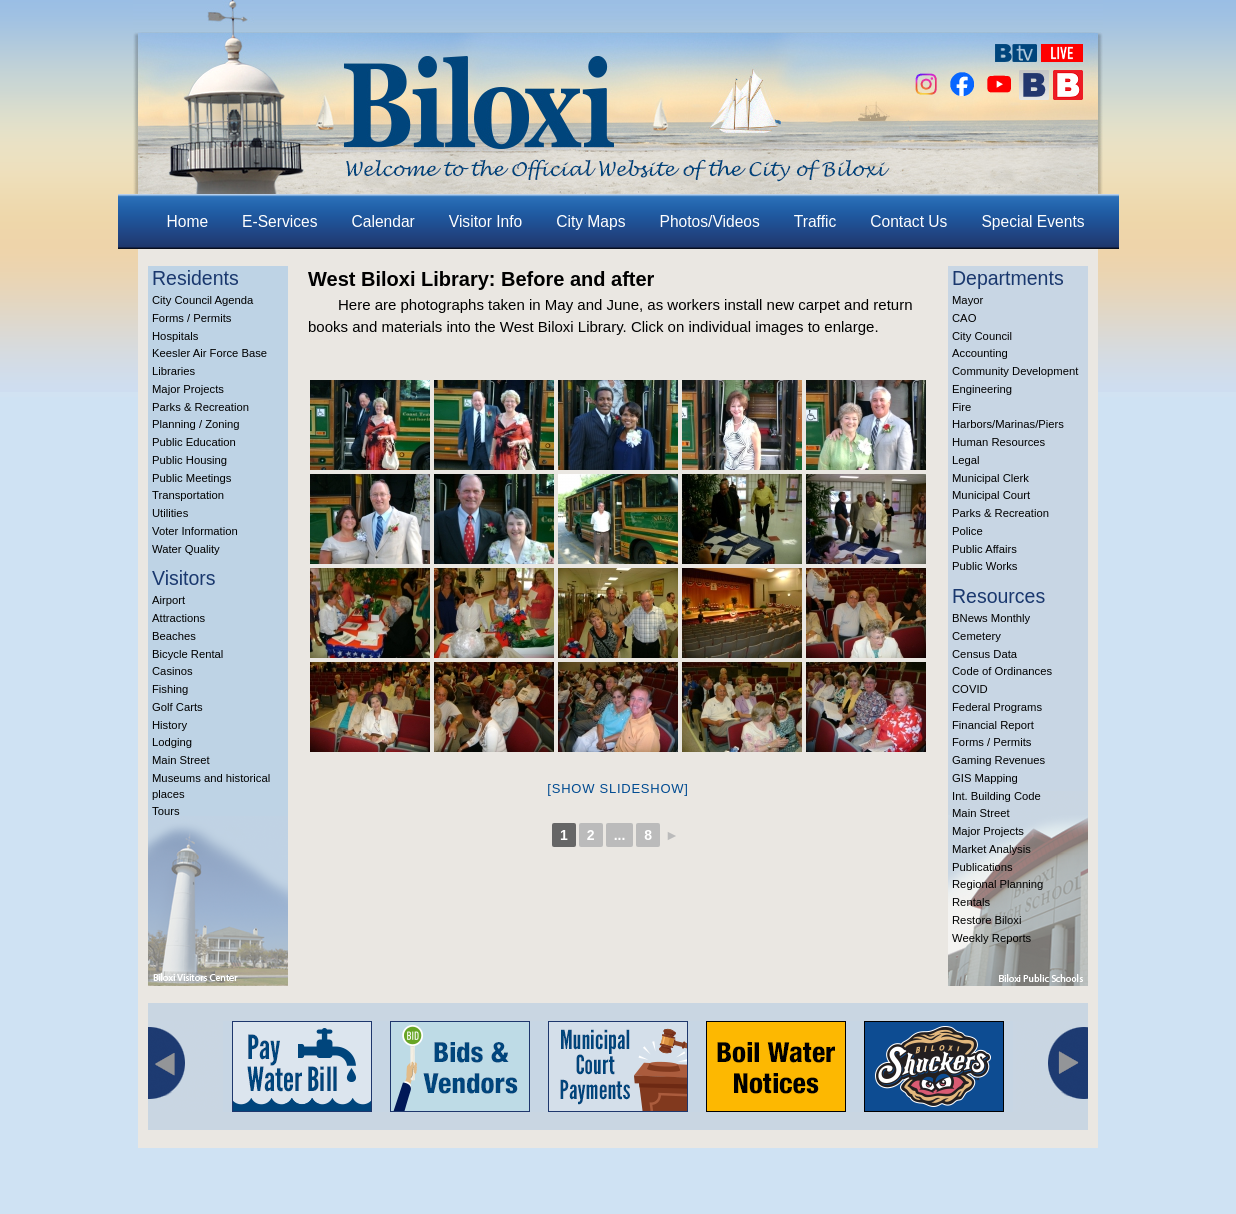  What do you see at coordinates (997, 884) in the screenshot?
I see `Regional Planning` at bounding box center [997, 884].